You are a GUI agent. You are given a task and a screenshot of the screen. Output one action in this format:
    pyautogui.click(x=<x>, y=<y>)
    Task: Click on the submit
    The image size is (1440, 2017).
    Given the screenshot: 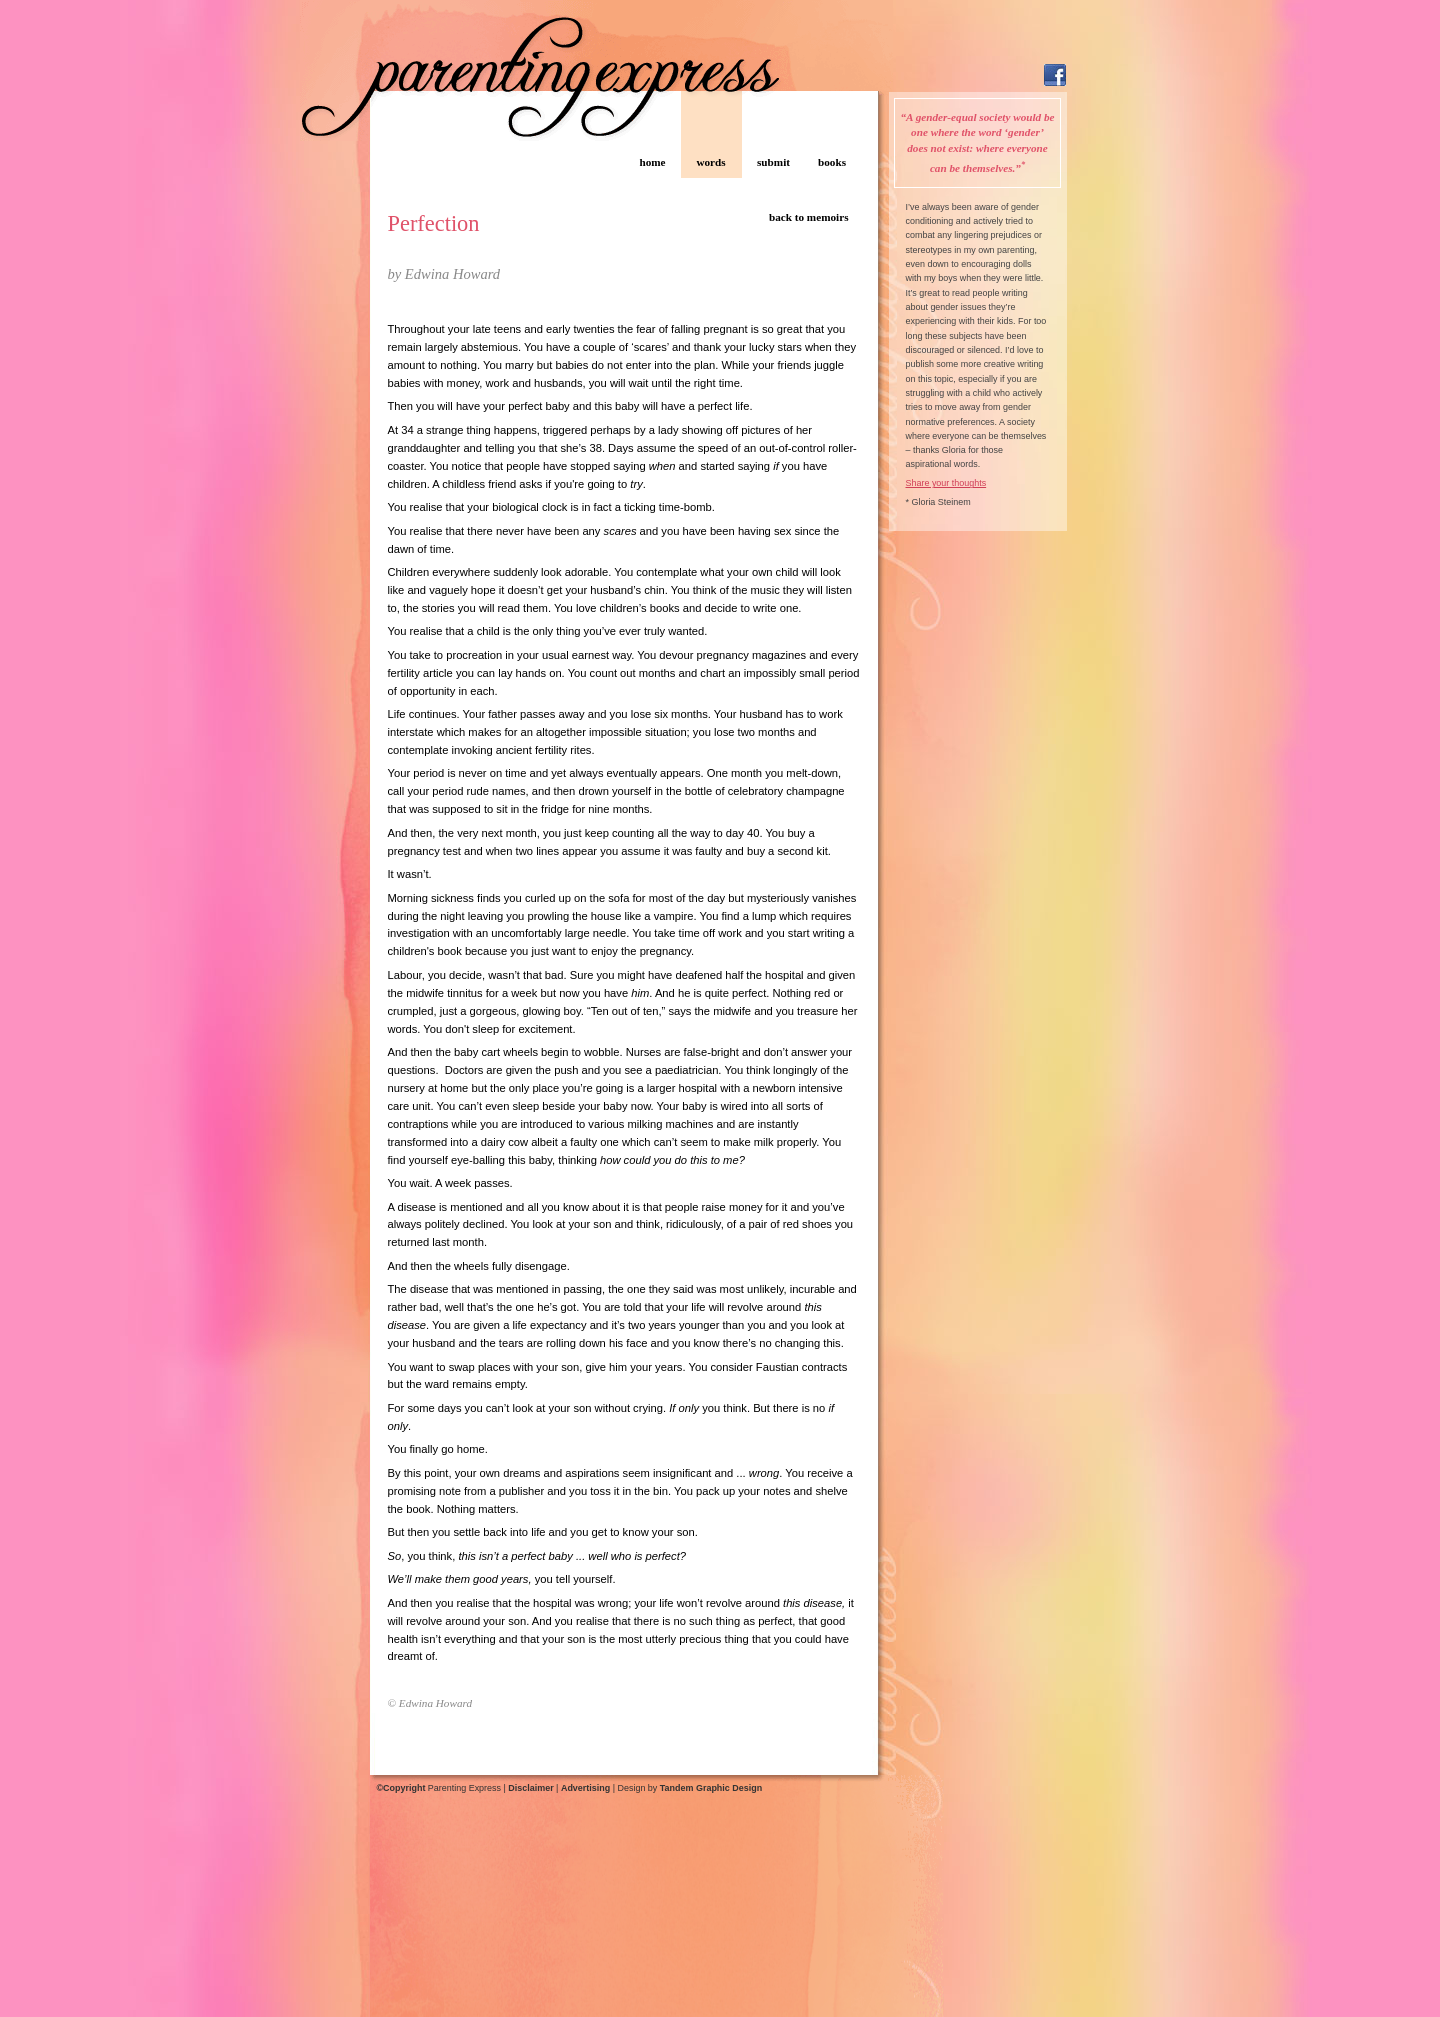 What is the action you would take?
    pyautogui.click(x=773, y=162)
    